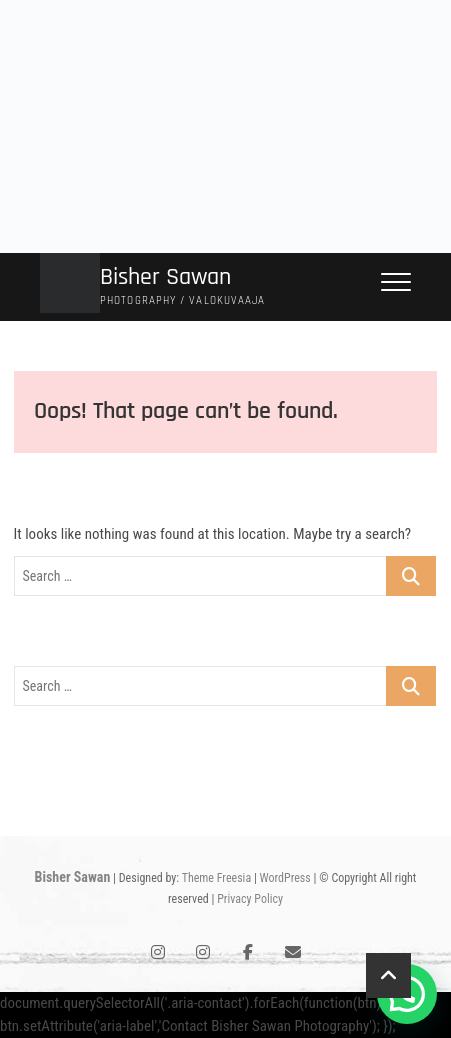 The height and width of the screenshot is (1038, 451). What do you see at coordinates (285, 878) in the screenshot?
I see `WordPress` at bounding box center [285, 878].